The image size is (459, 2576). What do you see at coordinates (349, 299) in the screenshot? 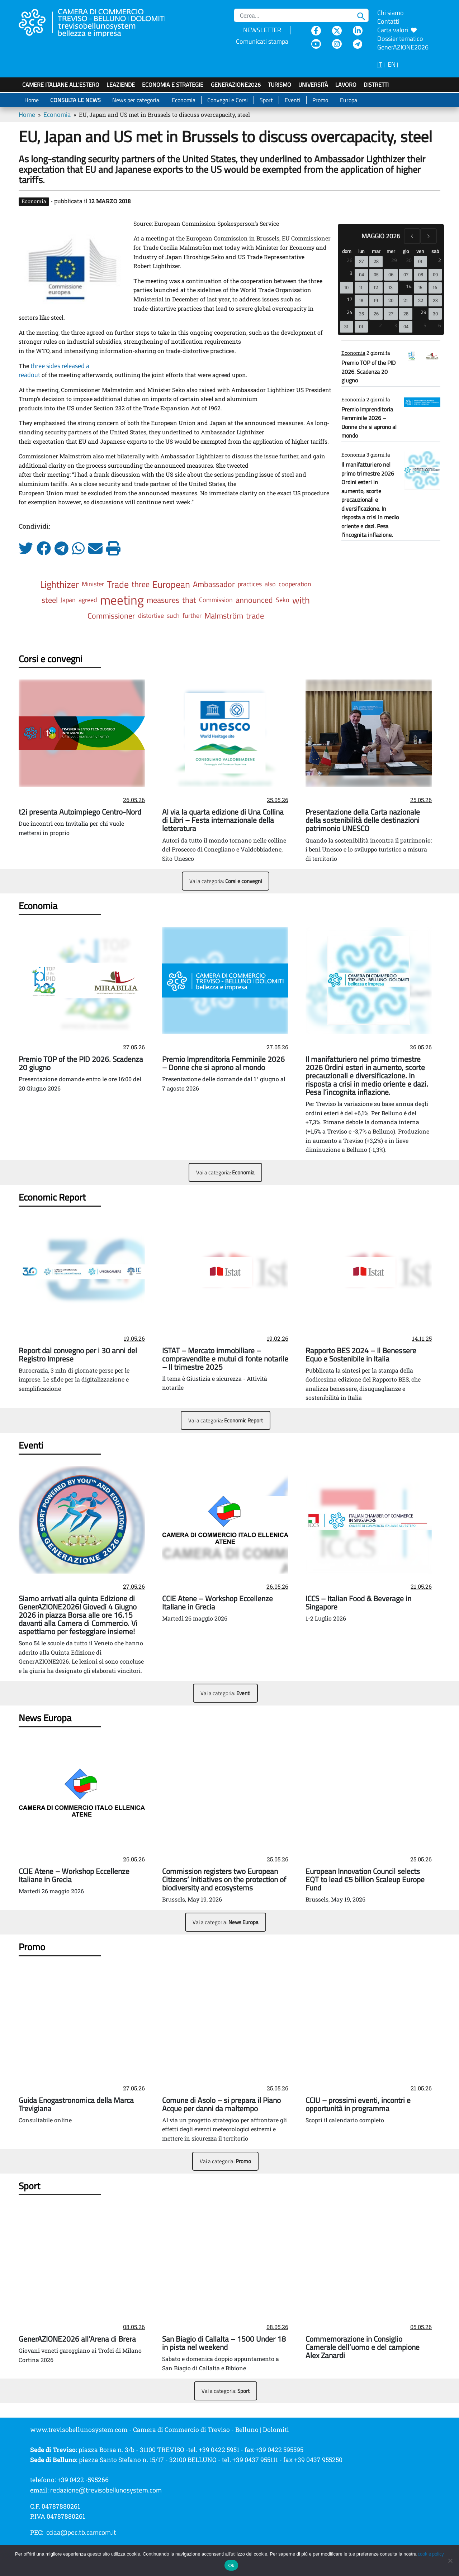
I see `17 [17 maggio 2026]` at bounding box center [349, 299].